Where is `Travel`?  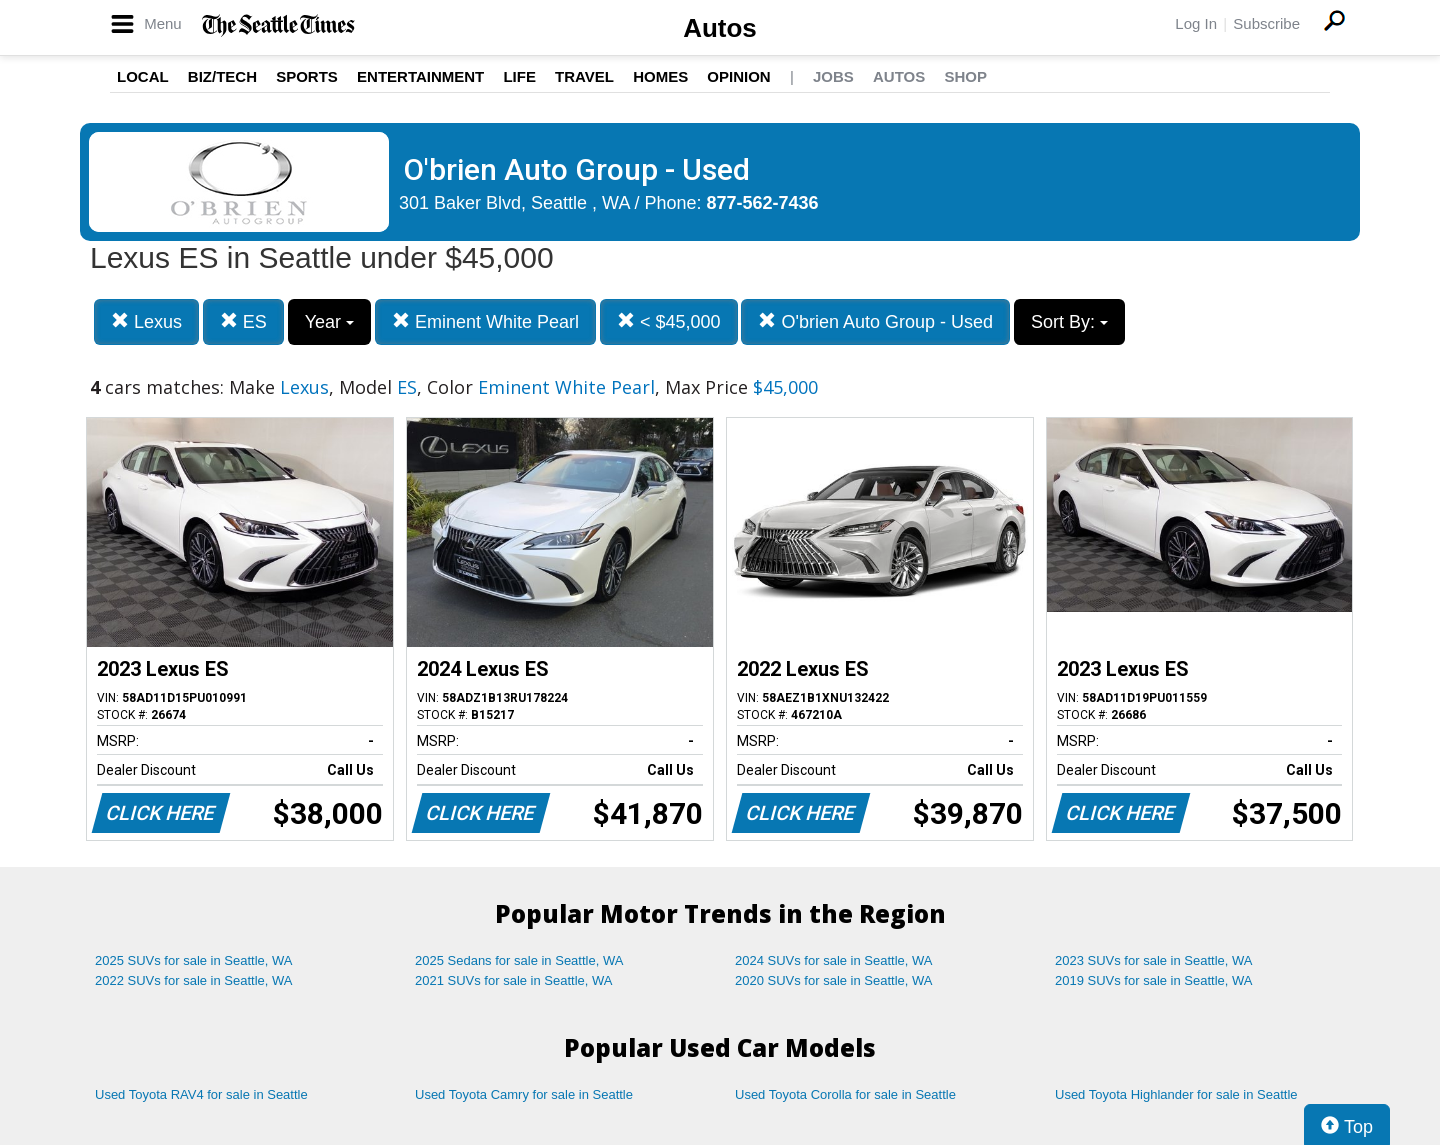
Travel is located at coordinates (584, 76).